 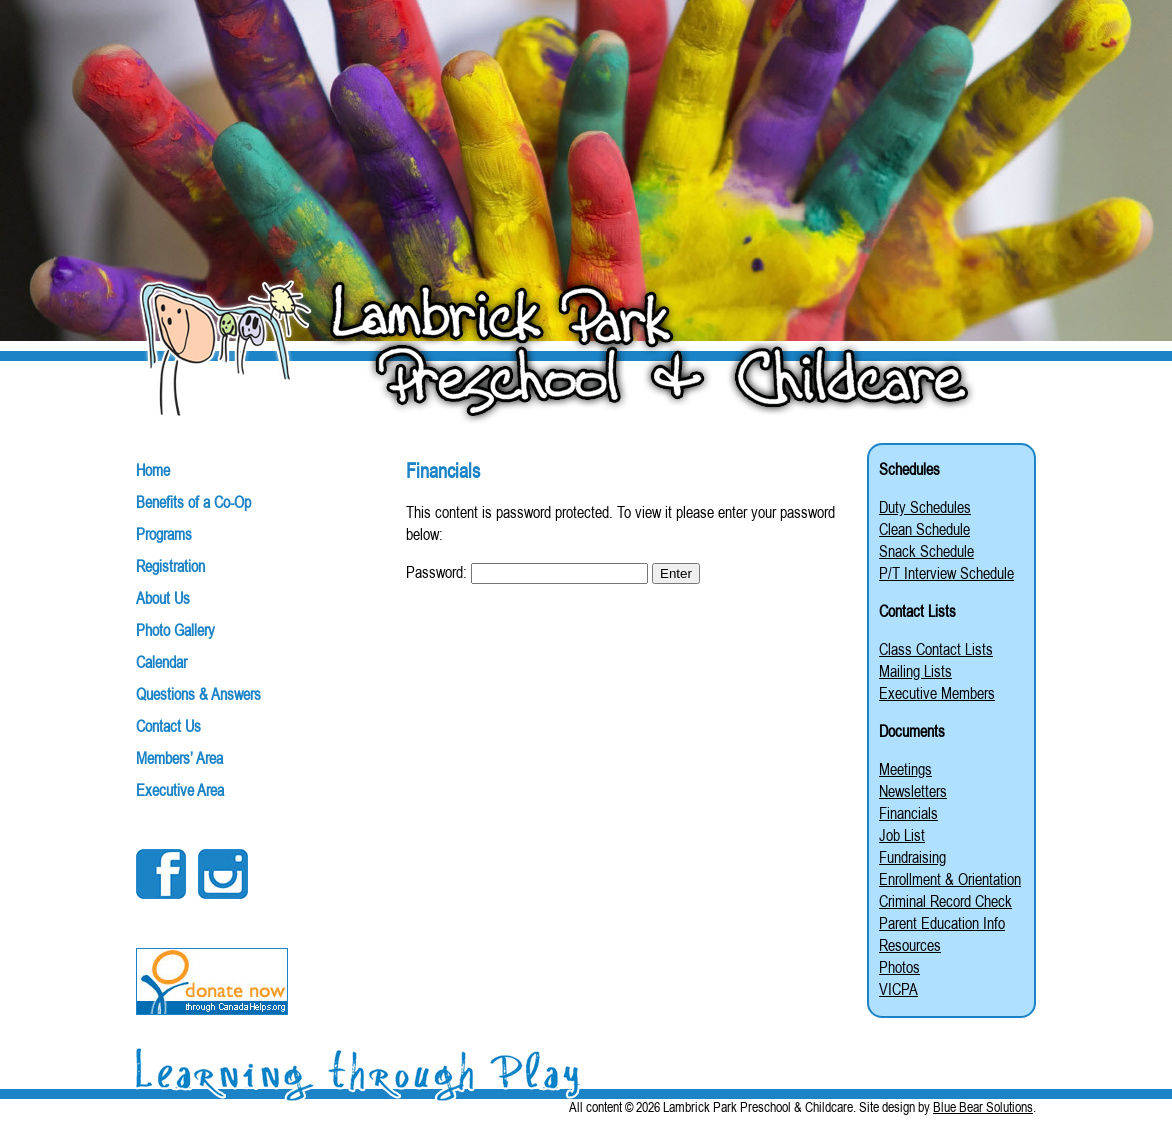 I want to click on Class Contact Lists, so click(x=936, y=649).